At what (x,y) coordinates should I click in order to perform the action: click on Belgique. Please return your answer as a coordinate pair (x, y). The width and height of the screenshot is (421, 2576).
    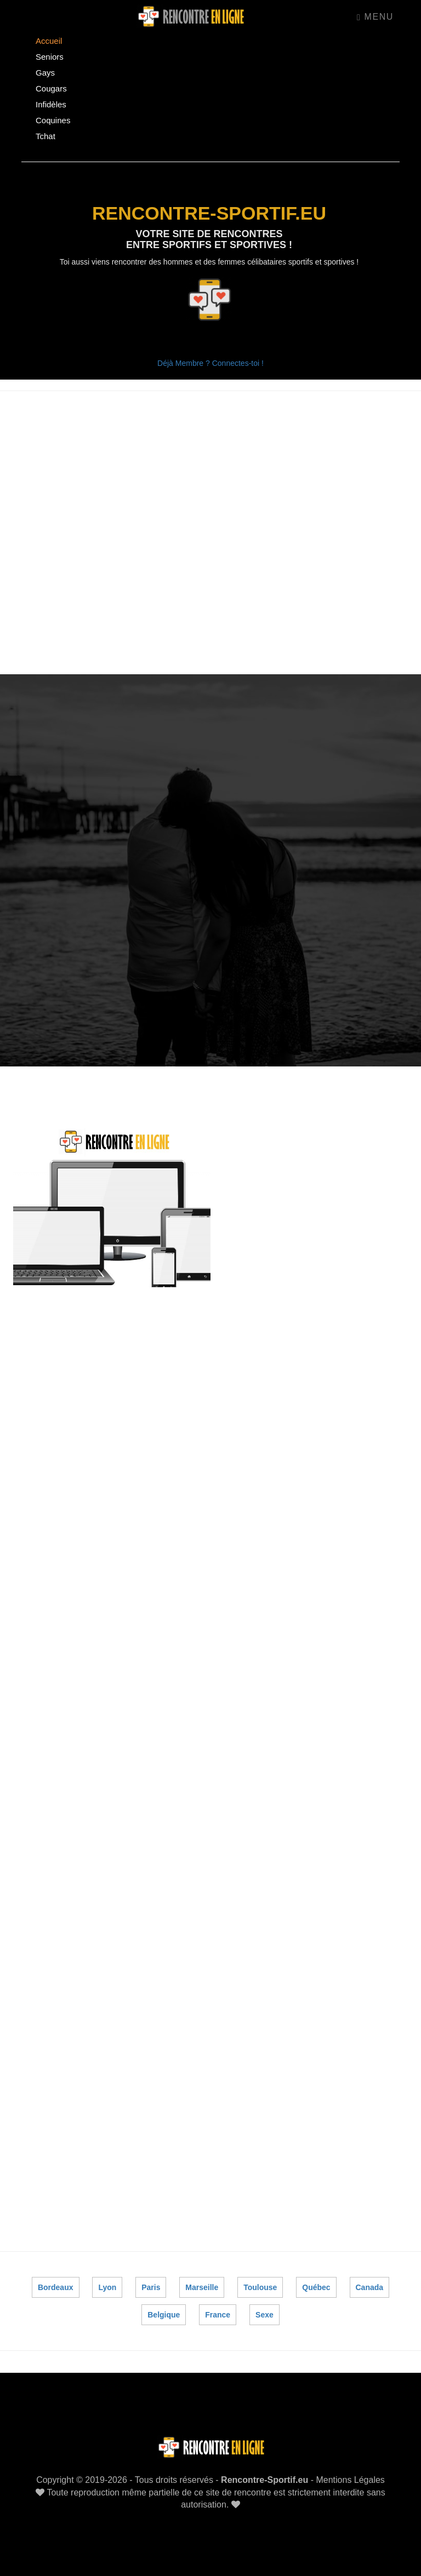
    Looking at the image, I should click on (163, 2312).